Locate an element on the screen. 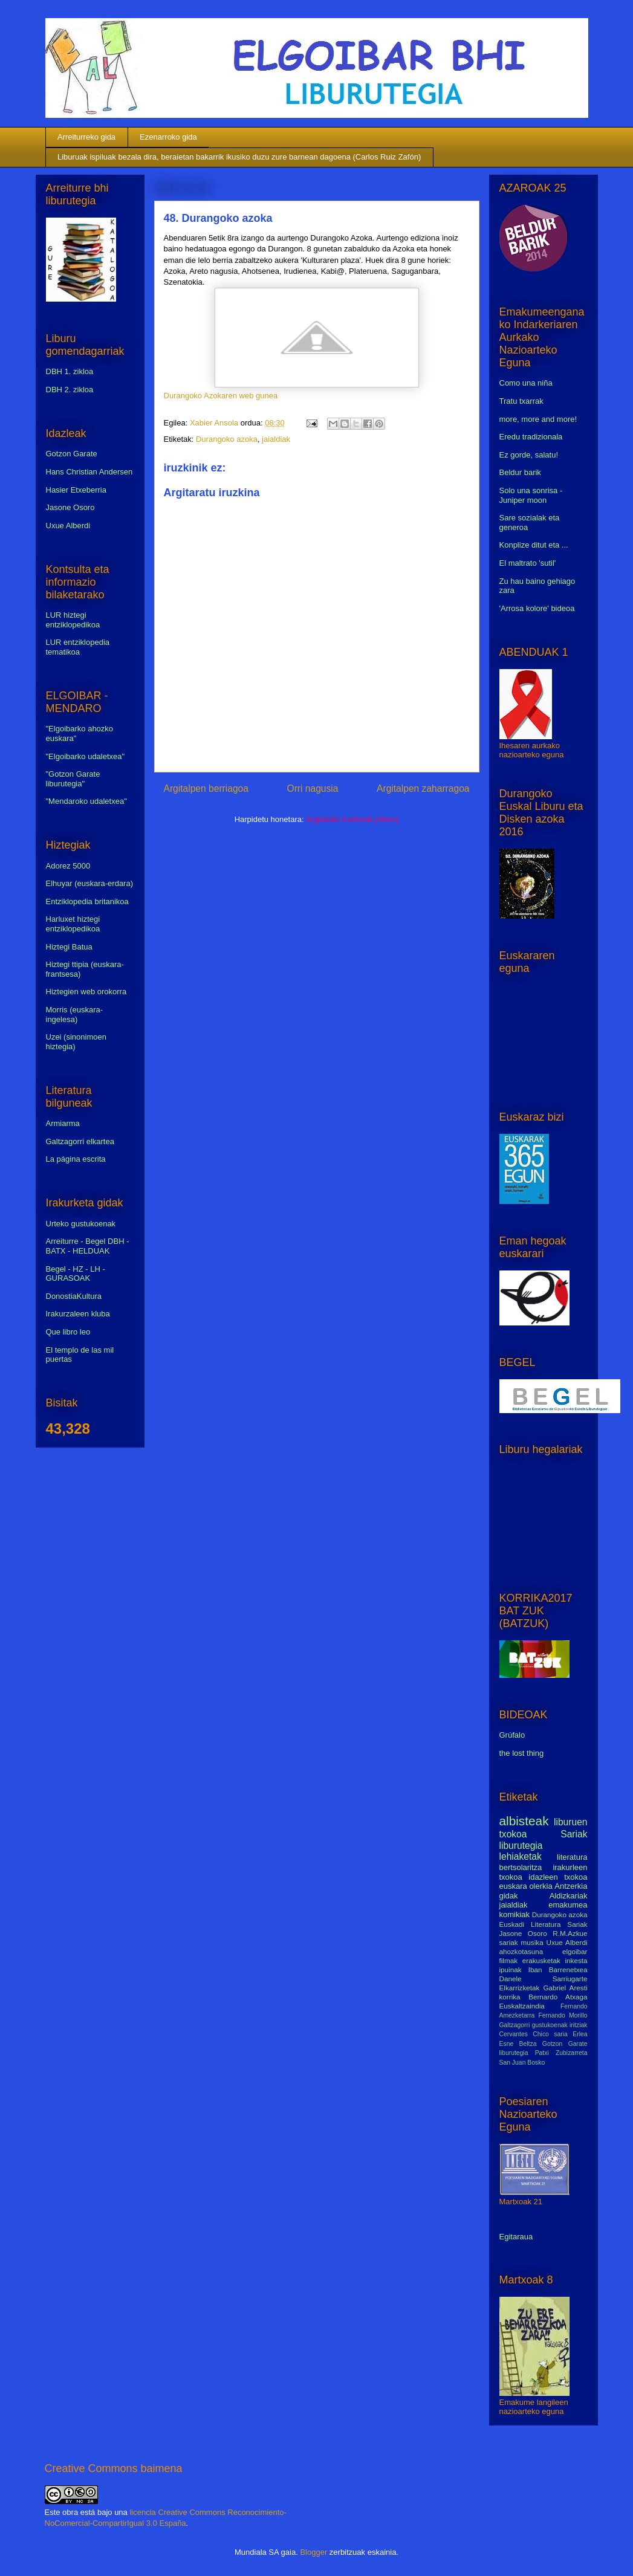  Durangoko azoka is located at coordinates (227, 439).